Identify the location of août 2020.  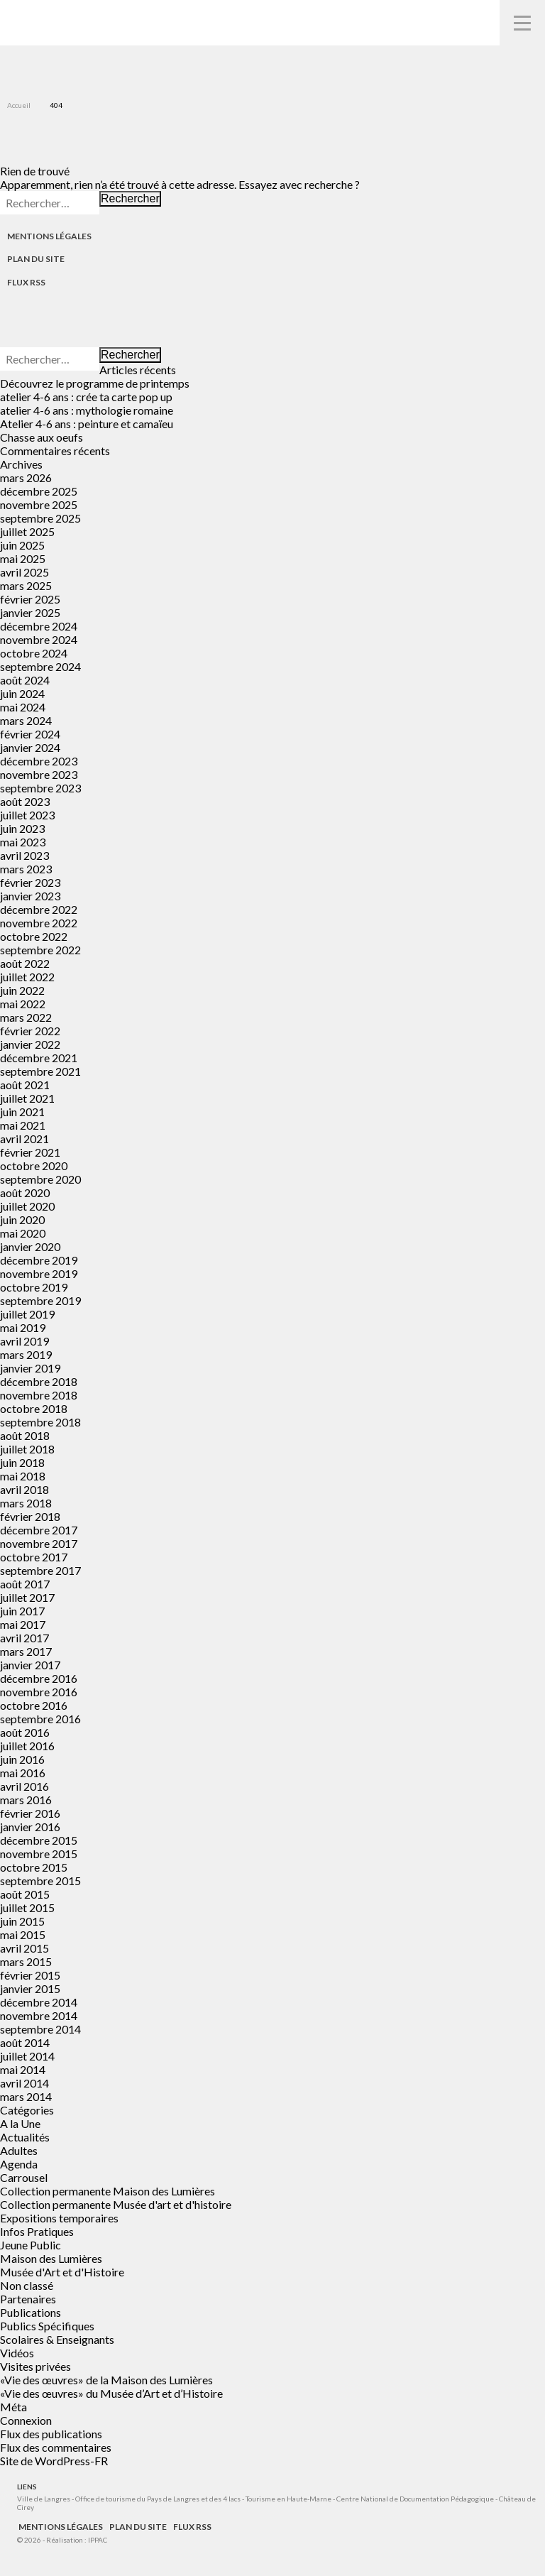
(25, 1192).